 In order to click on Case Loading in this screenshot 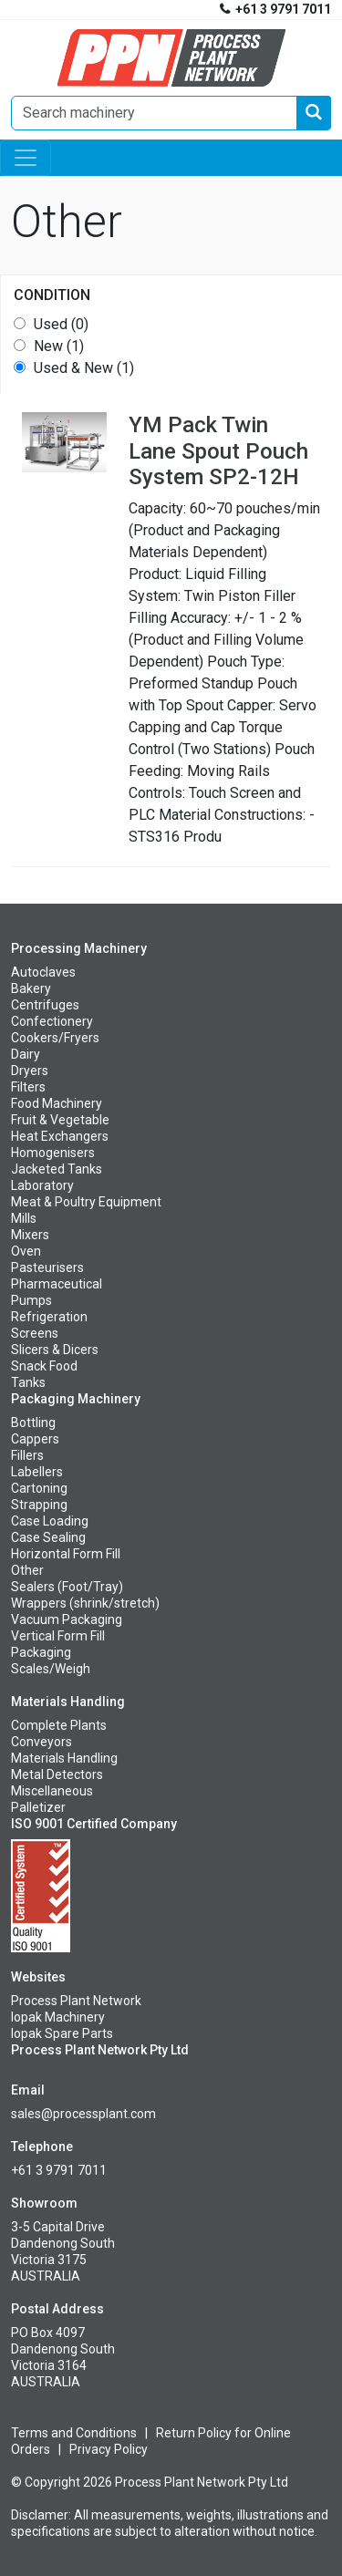, I will do `click(49, 1521)`.